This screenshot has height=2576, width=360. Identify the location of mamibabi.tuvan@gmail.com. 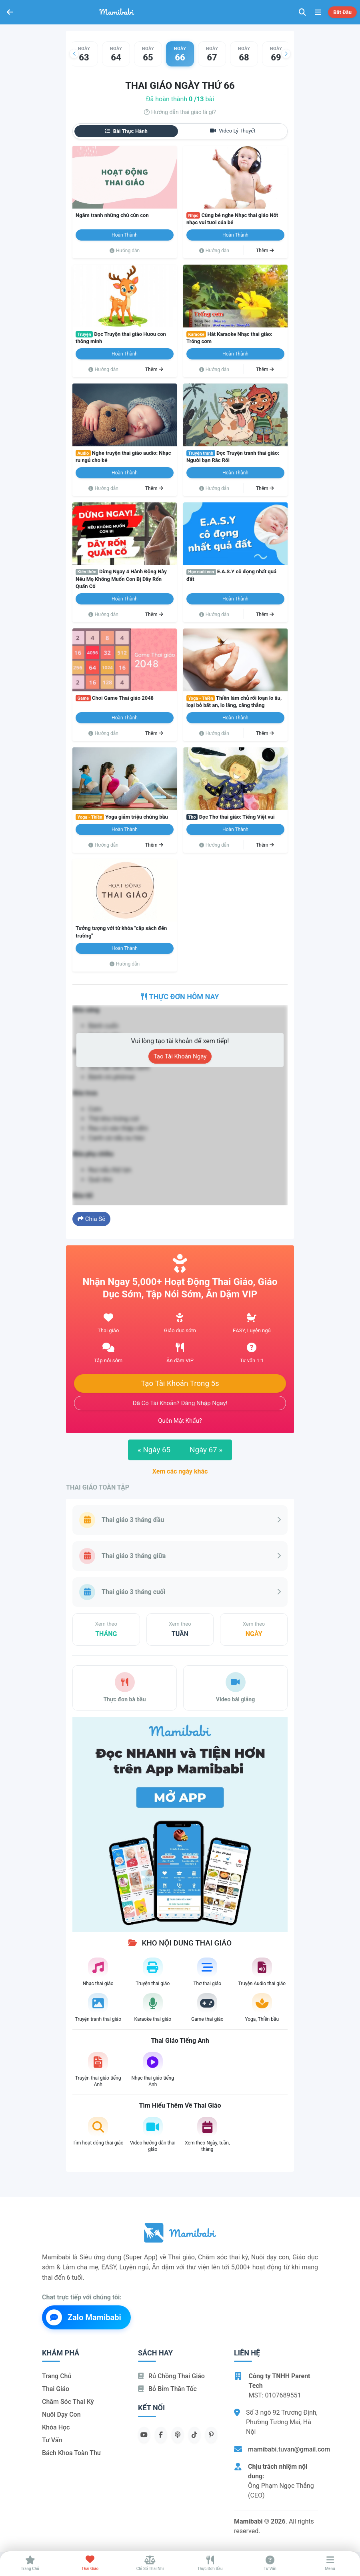
(289, 2449).